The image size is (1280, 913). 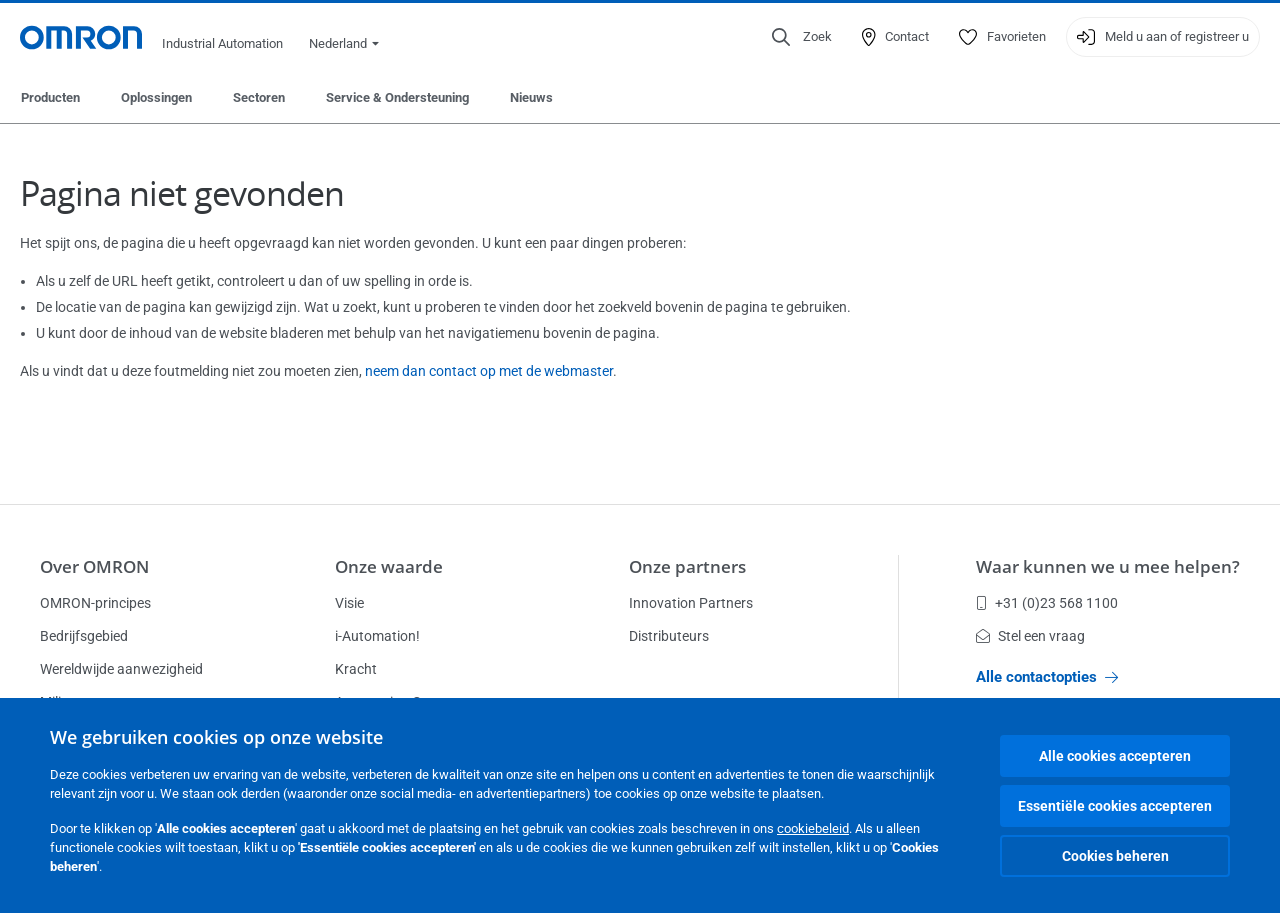 I want to click on Bedrijfsgebied, so click(x=84, y=636).